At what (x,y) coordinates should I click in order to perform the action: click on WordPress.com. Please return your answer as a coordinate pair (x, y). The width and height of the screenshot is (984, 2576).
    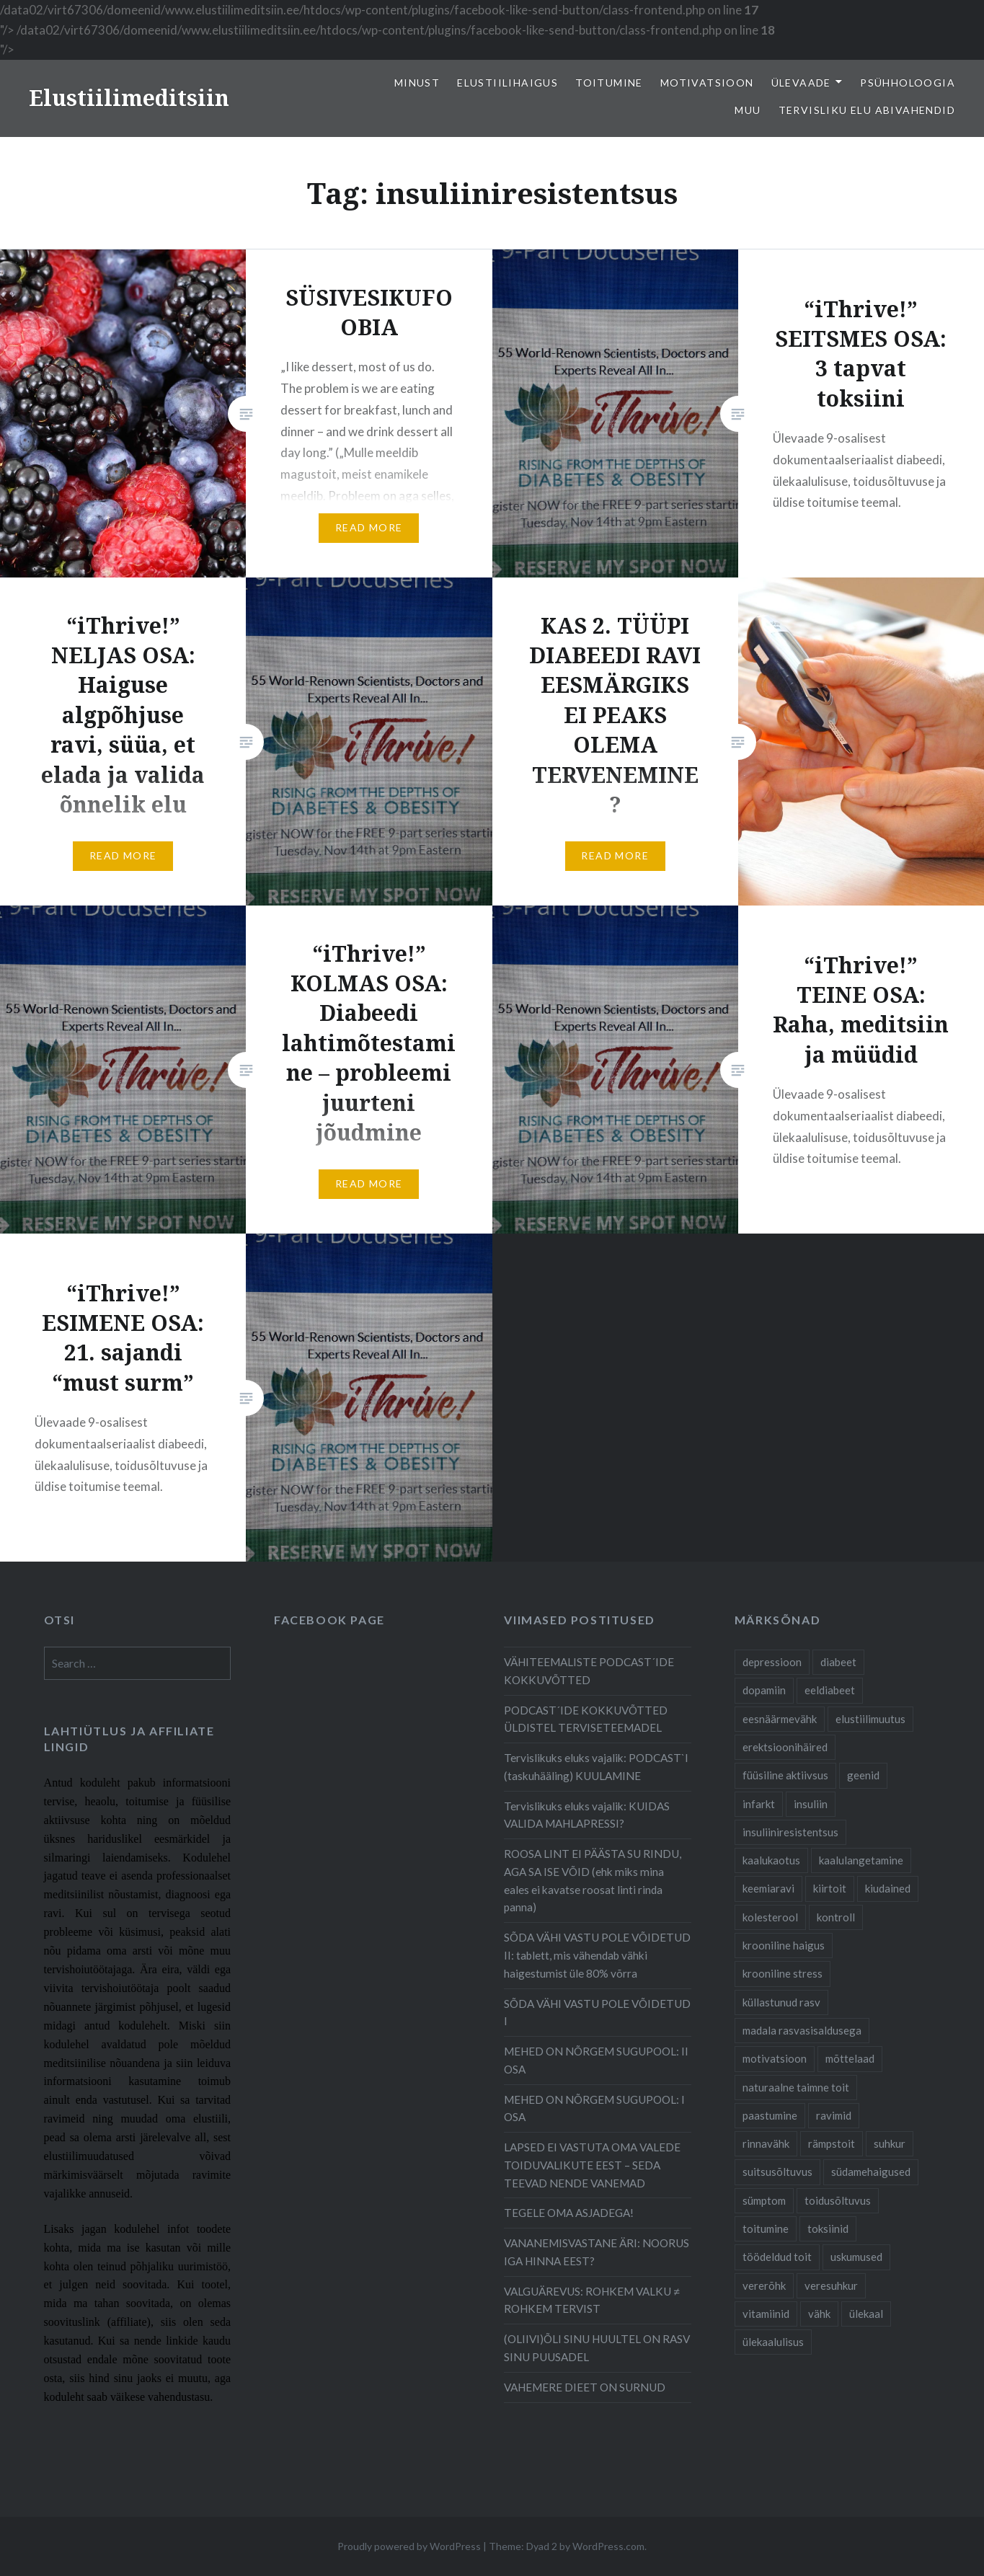
    Looking at the image, I should click on (608, 2546).